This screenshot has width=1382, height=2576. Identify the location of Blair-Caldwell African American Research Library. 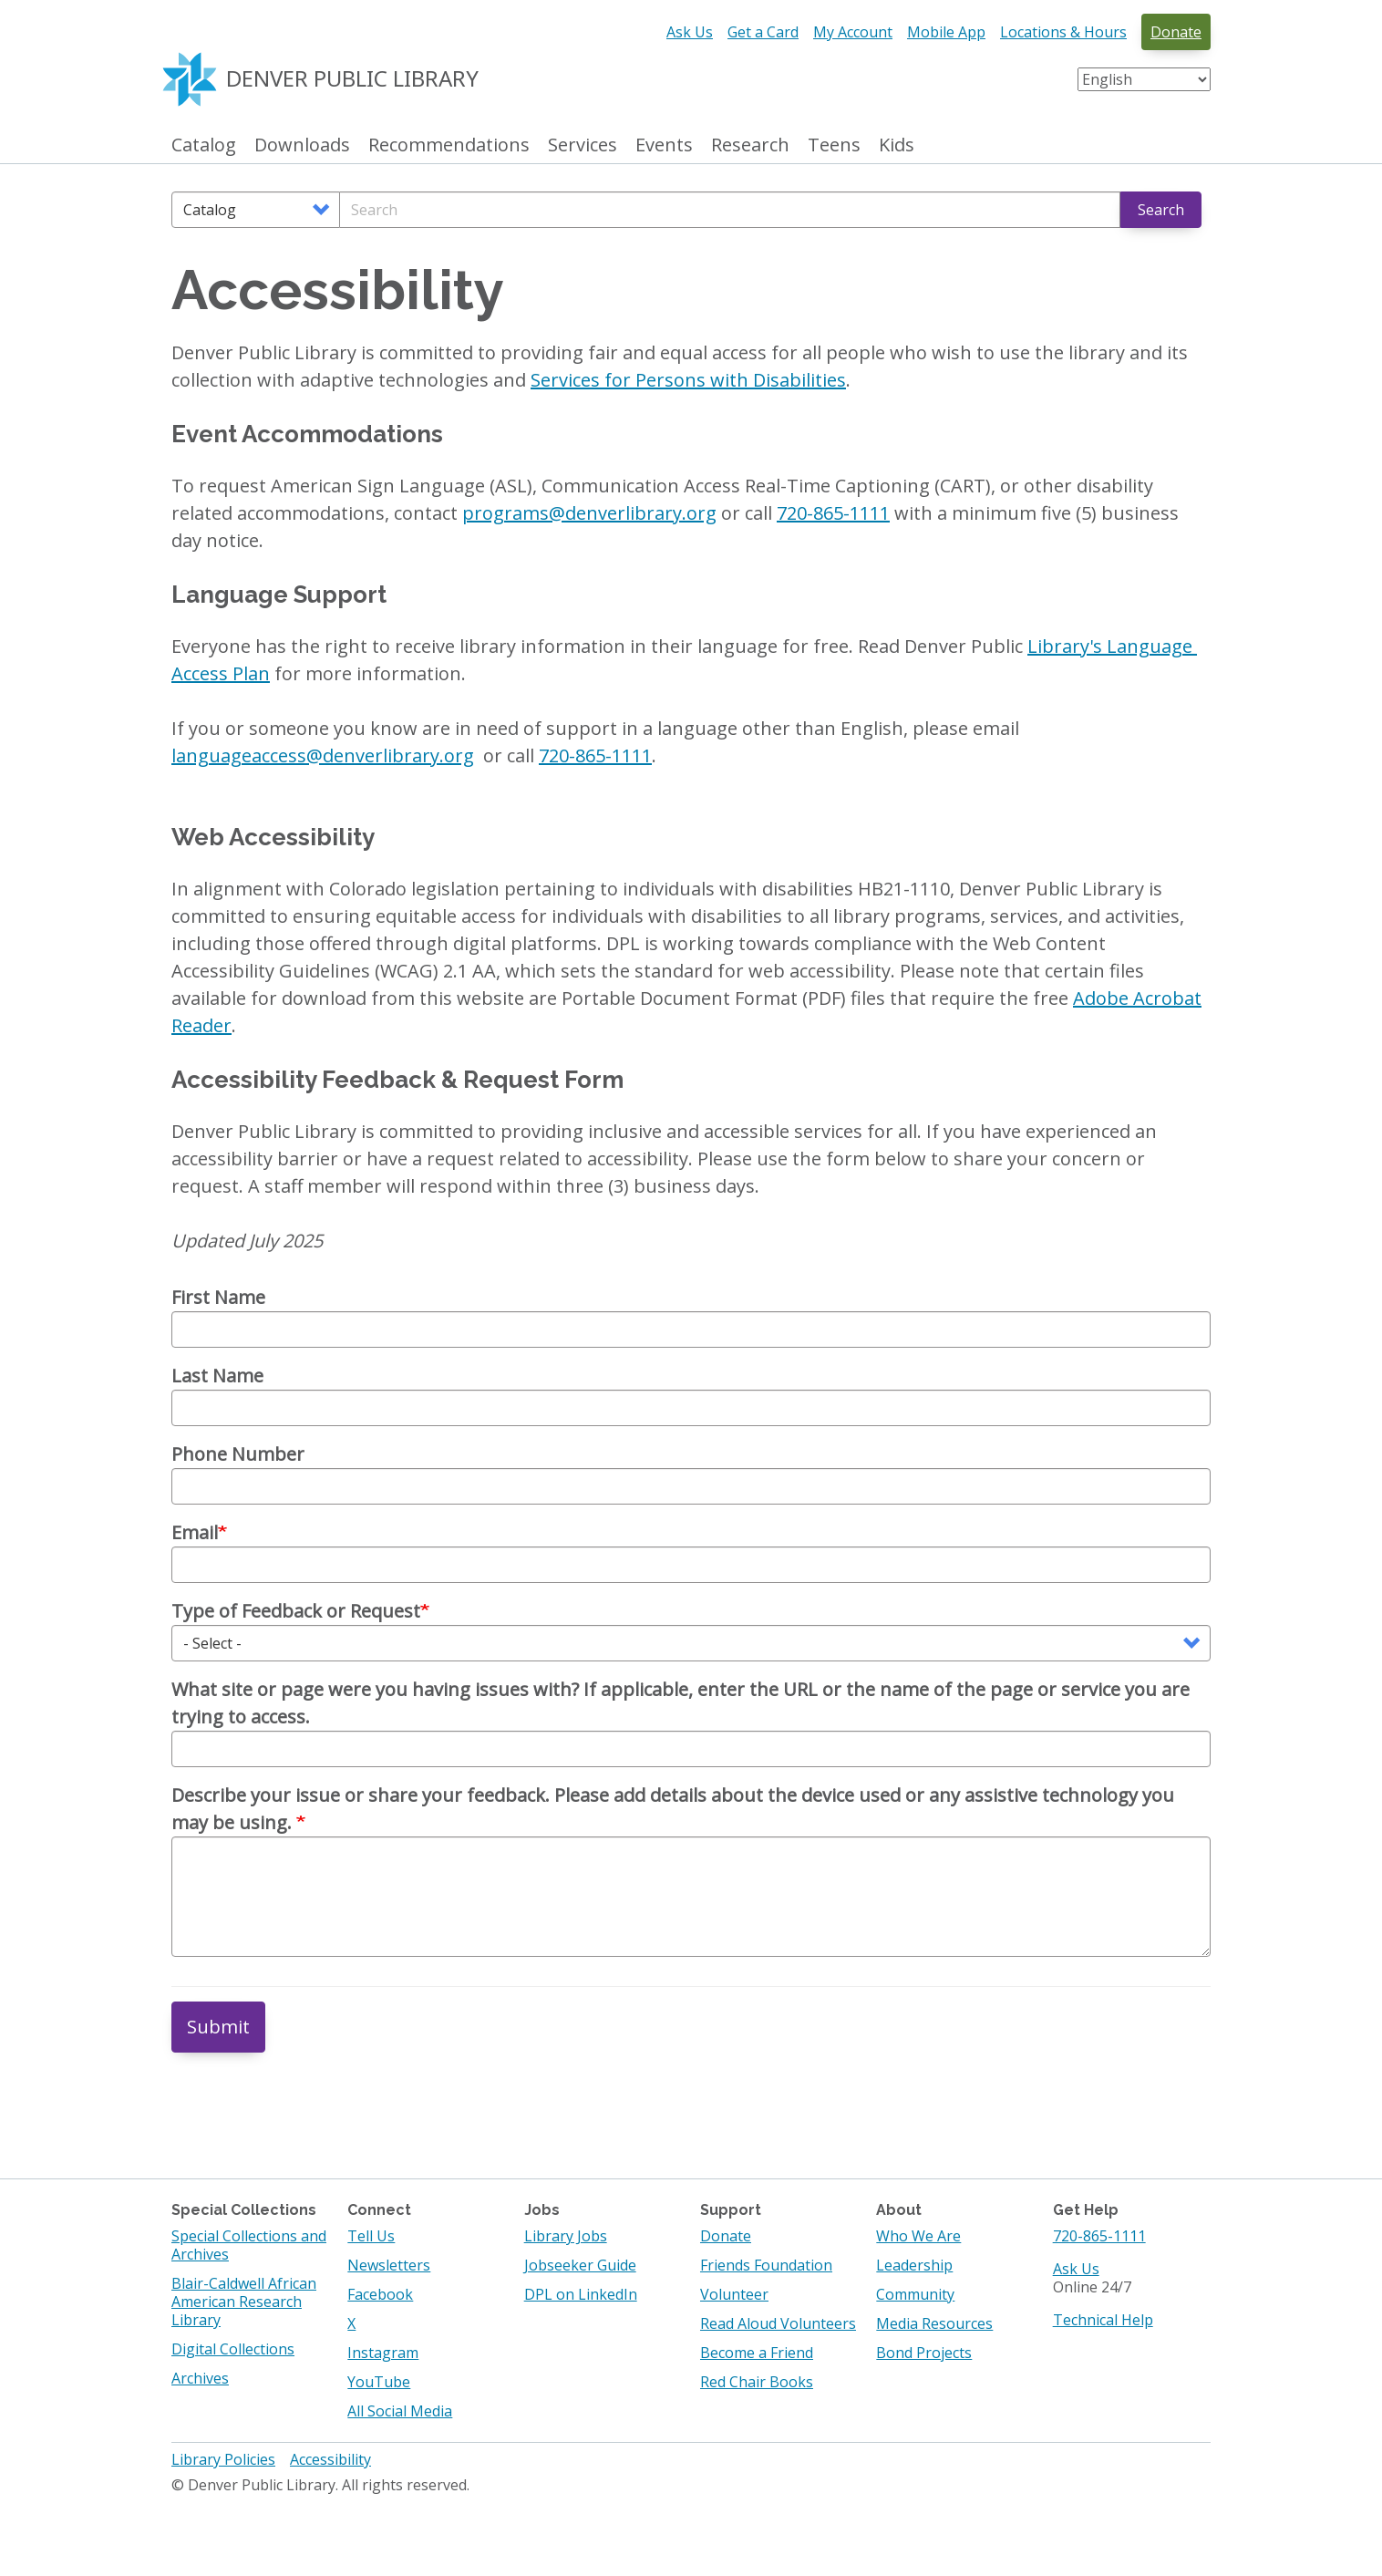
(243, 2301).